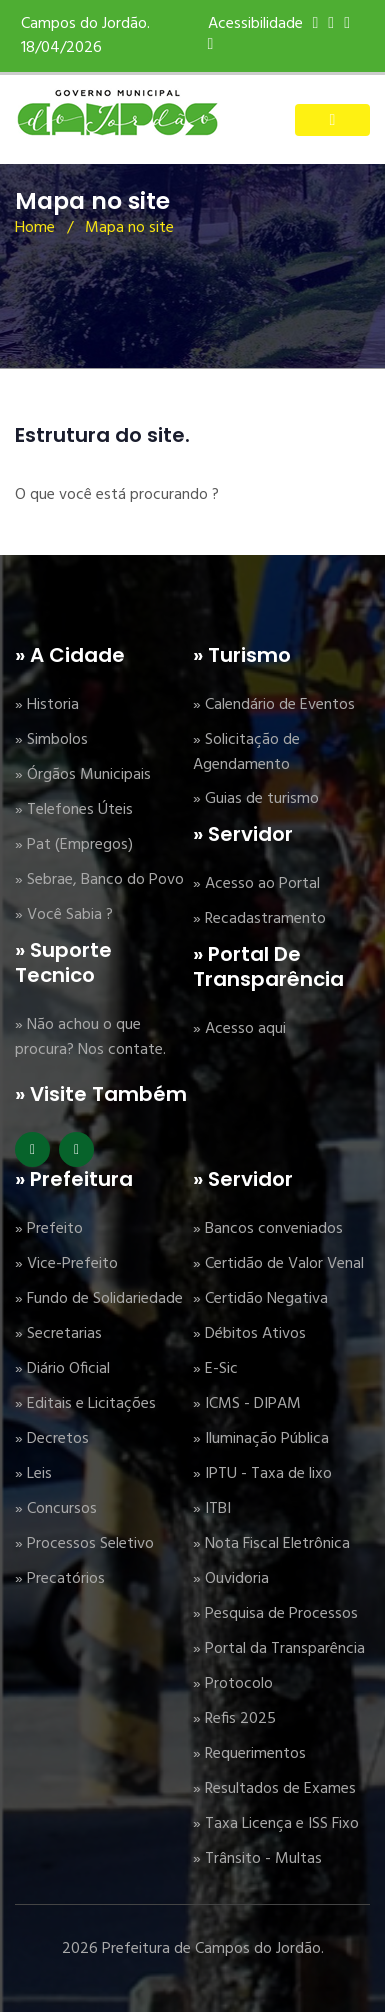  Describe the element at coordinates (49, 1229) in the screenshot. I see `» Prefeito` at that location.